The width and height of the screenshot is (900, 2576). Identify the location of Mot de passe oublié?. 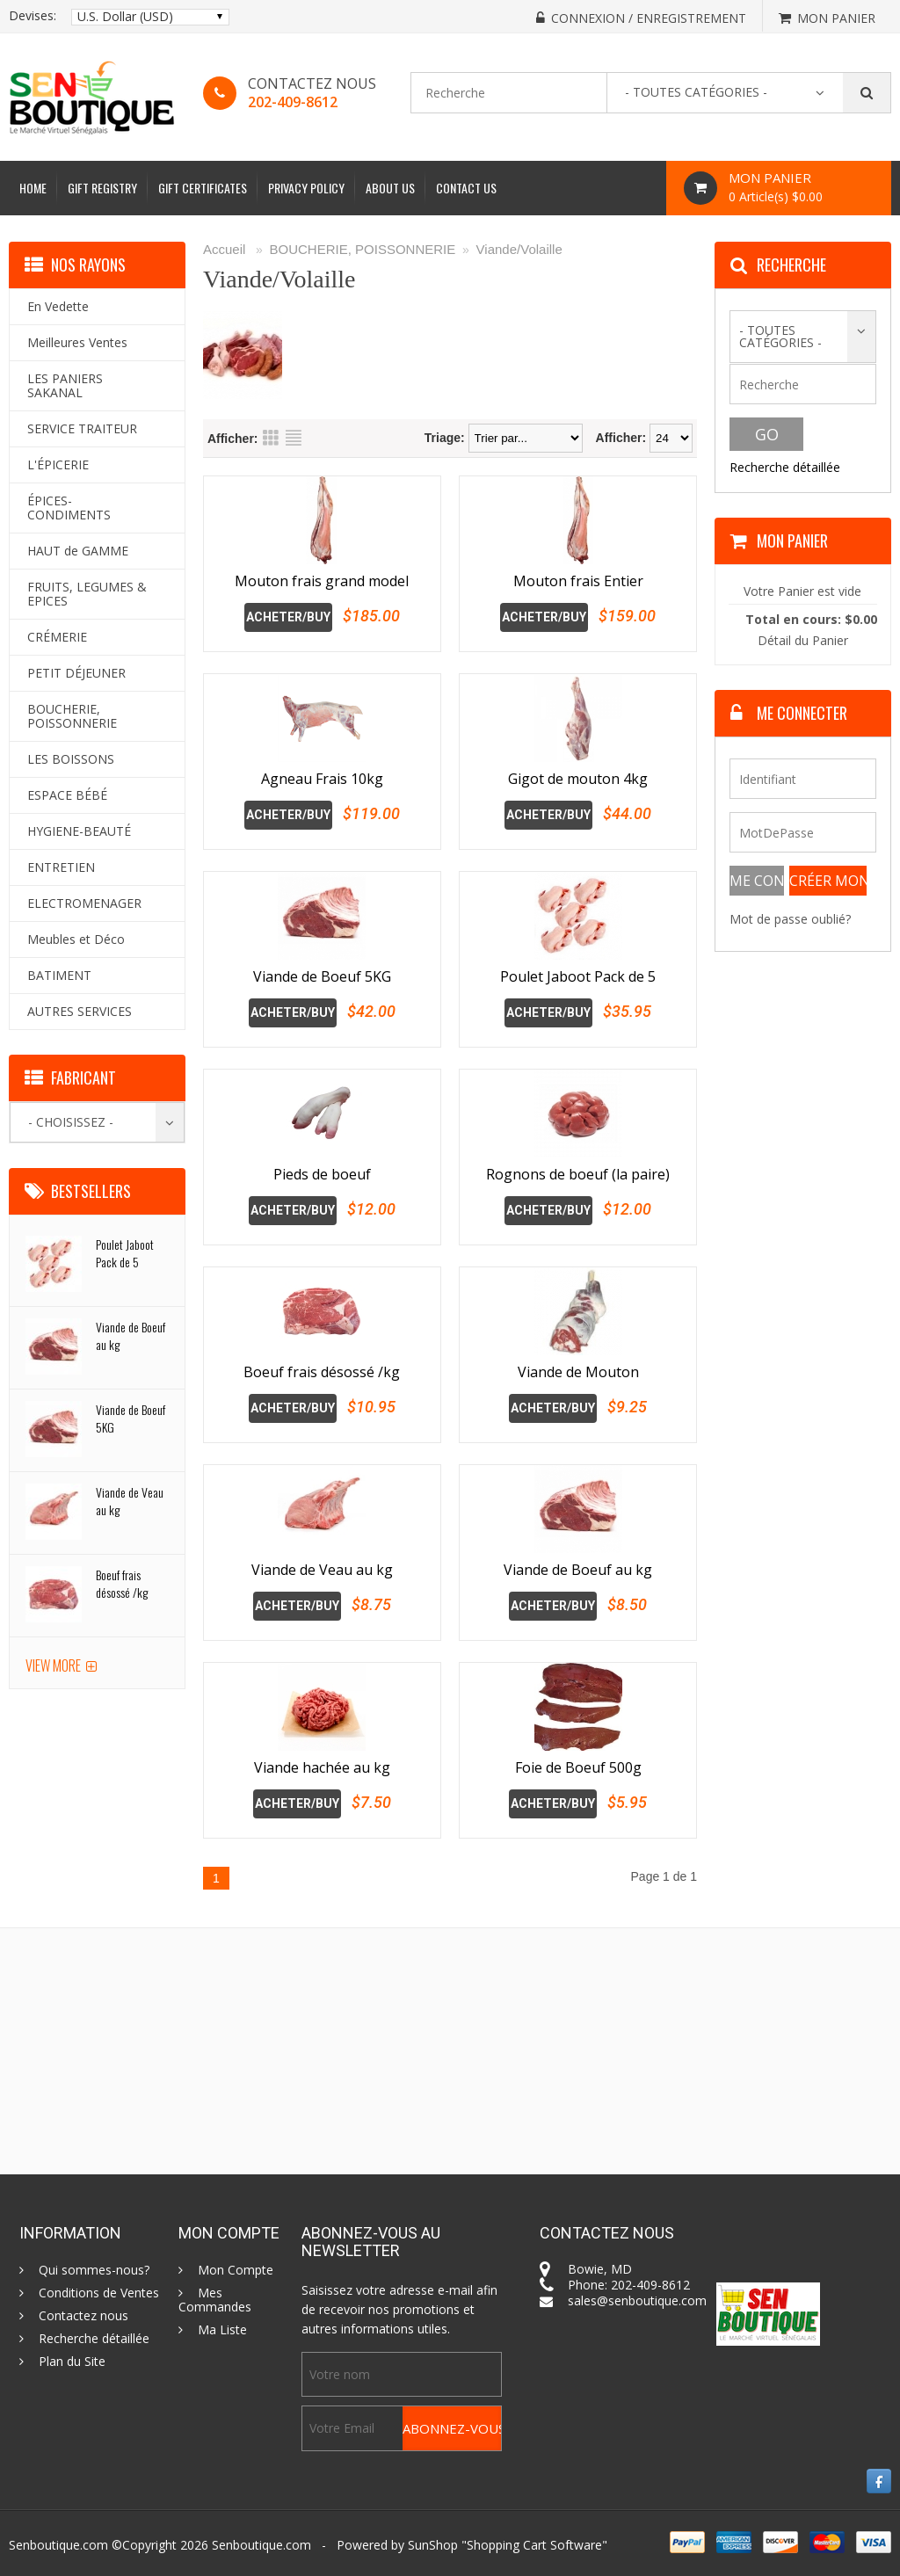
(790, 919).